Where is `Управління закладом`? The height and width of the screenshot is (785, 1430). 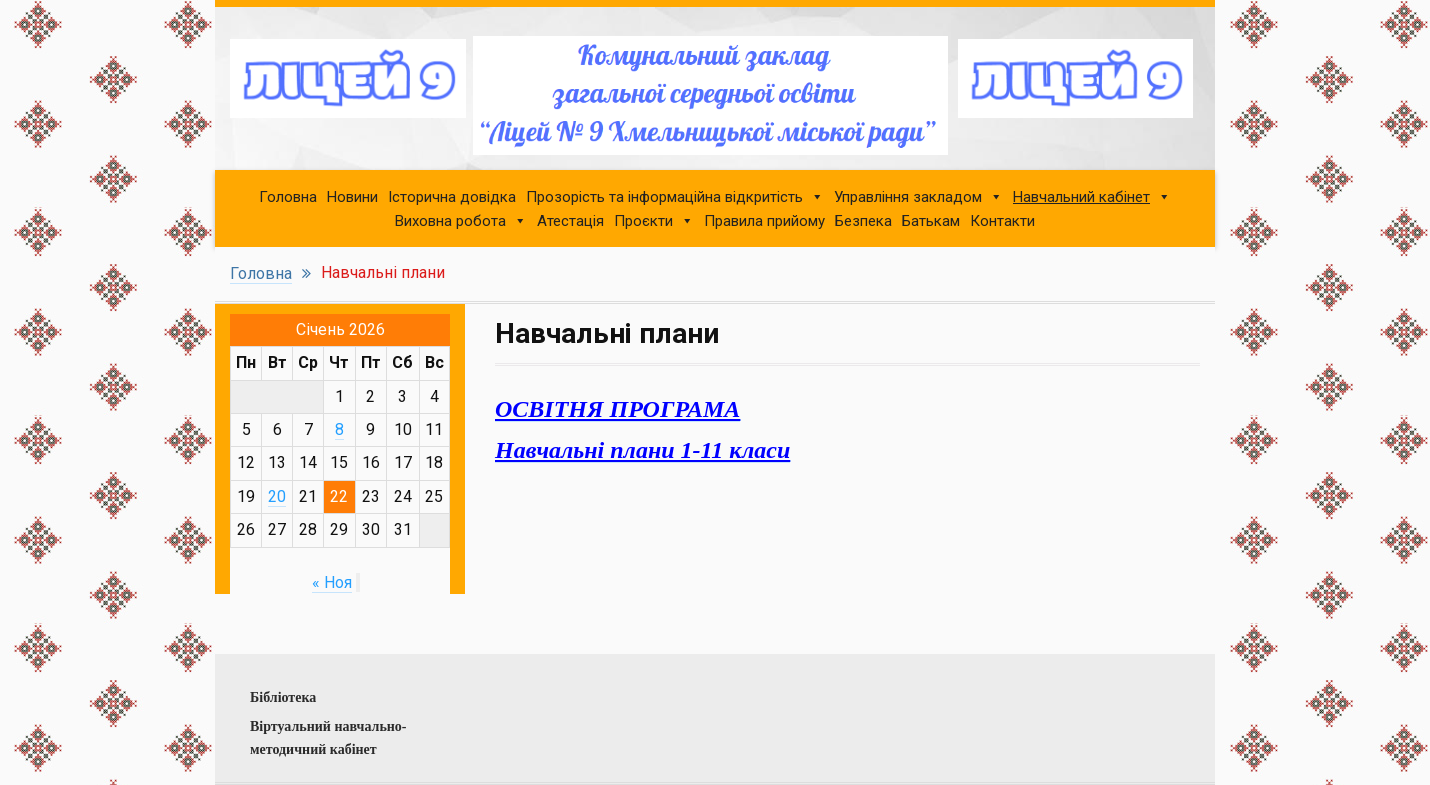
Управління закладом is located at coordinates (908, 197).